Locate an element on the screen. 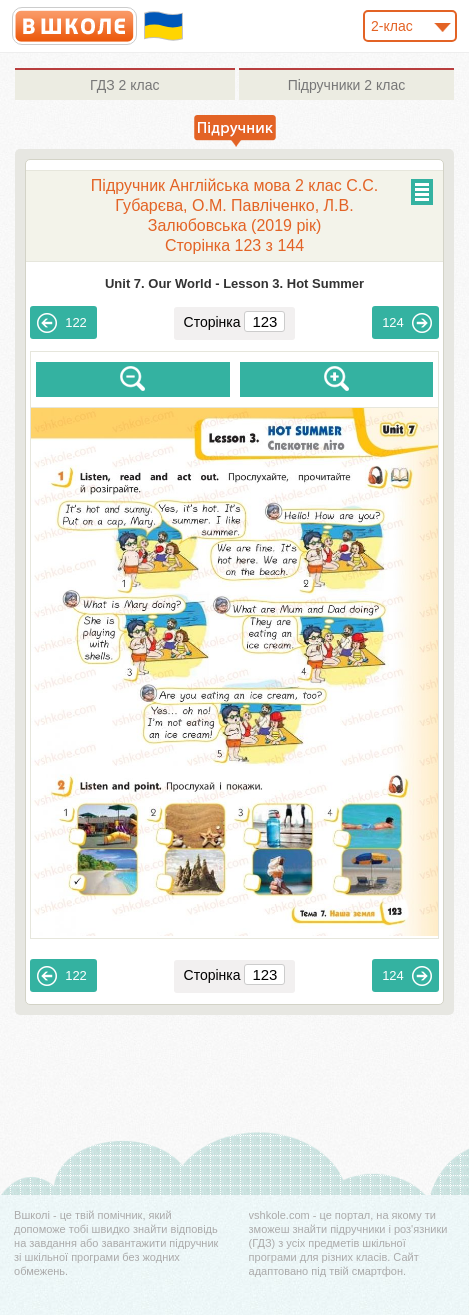 This screenshot has width=469, height=1315. 124 is located at coordinates (407, 323).